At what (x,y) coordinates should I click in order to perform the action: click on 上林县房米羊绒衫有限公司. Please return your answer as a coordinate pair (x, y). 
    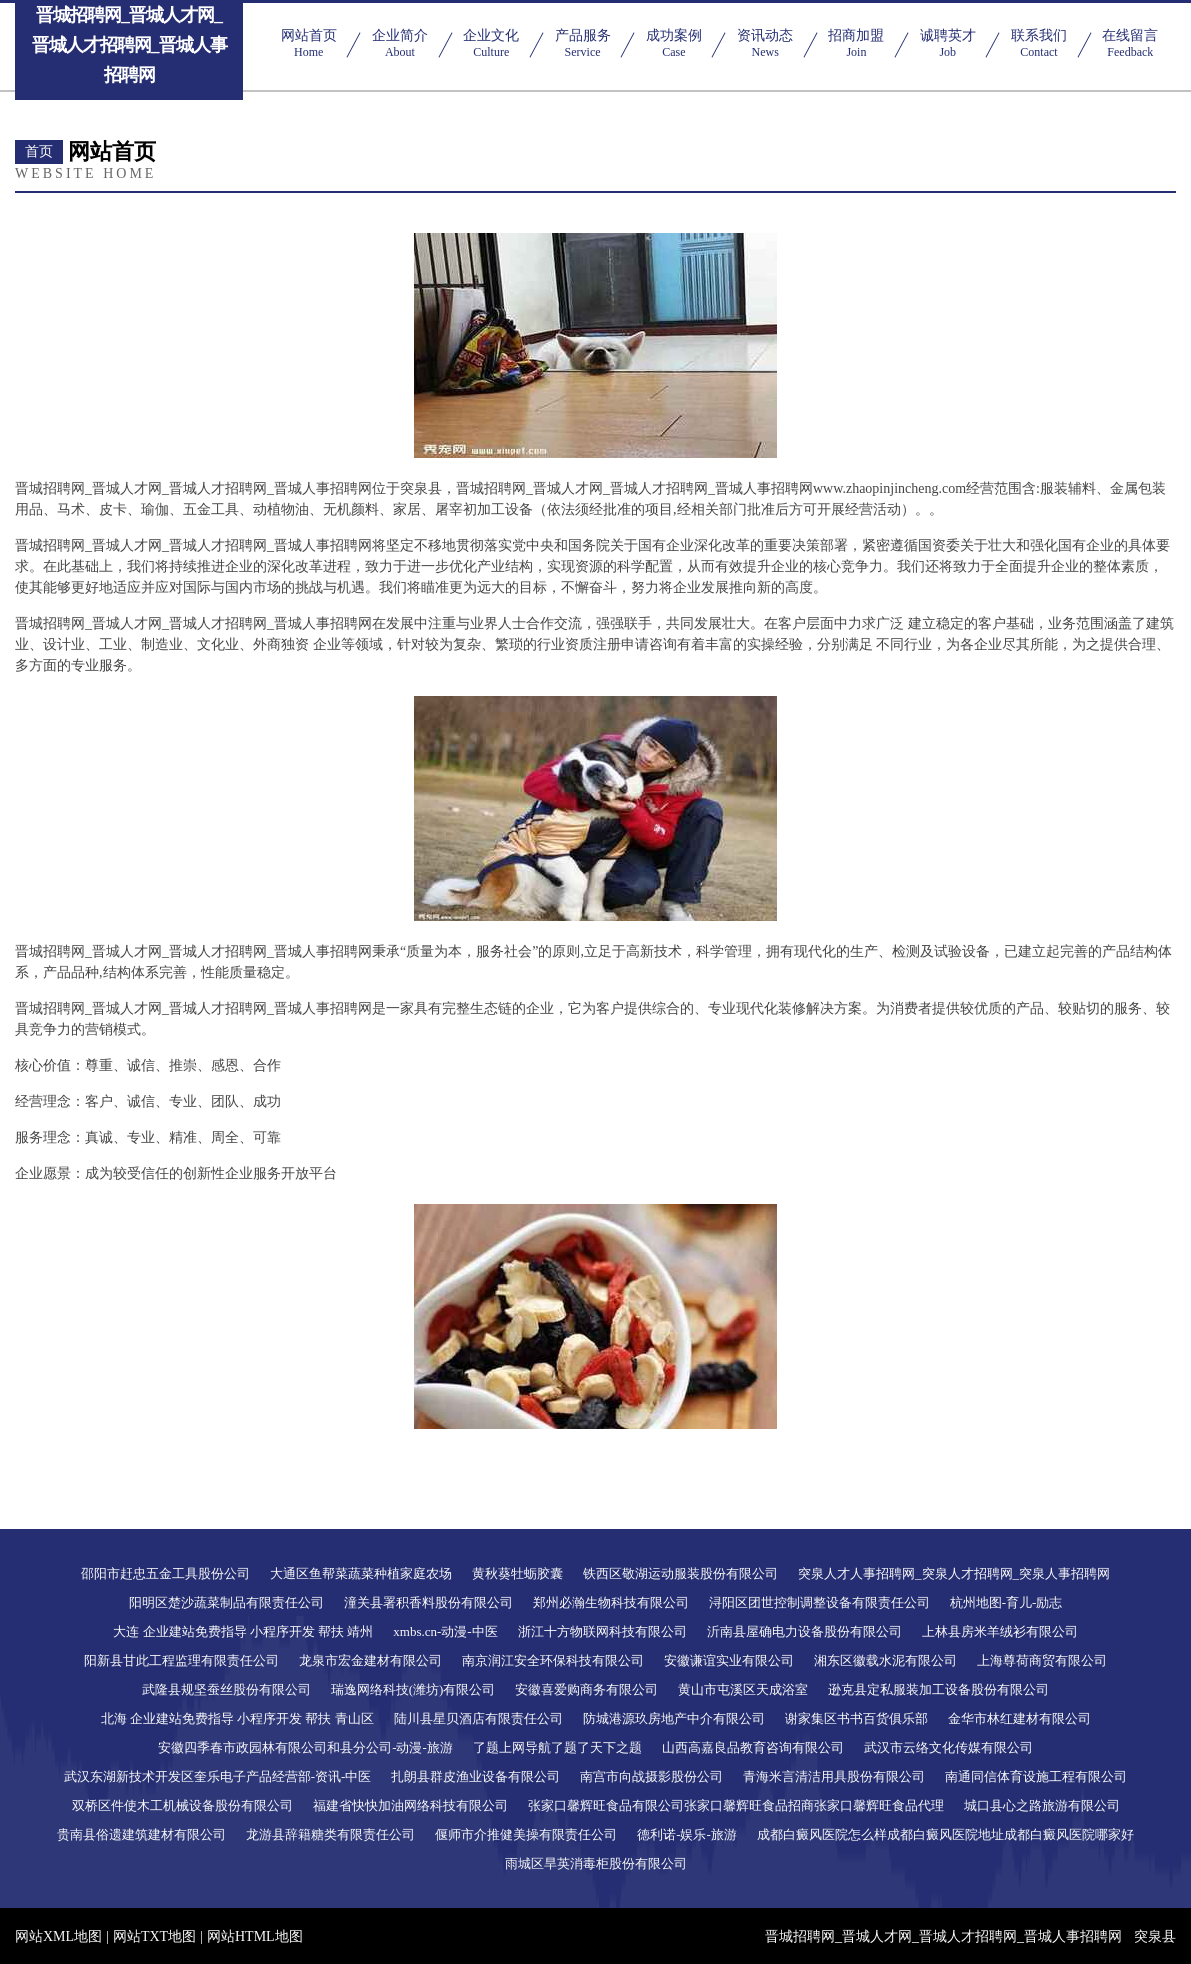
    Looking at the image, I should click on (1000, 1631).